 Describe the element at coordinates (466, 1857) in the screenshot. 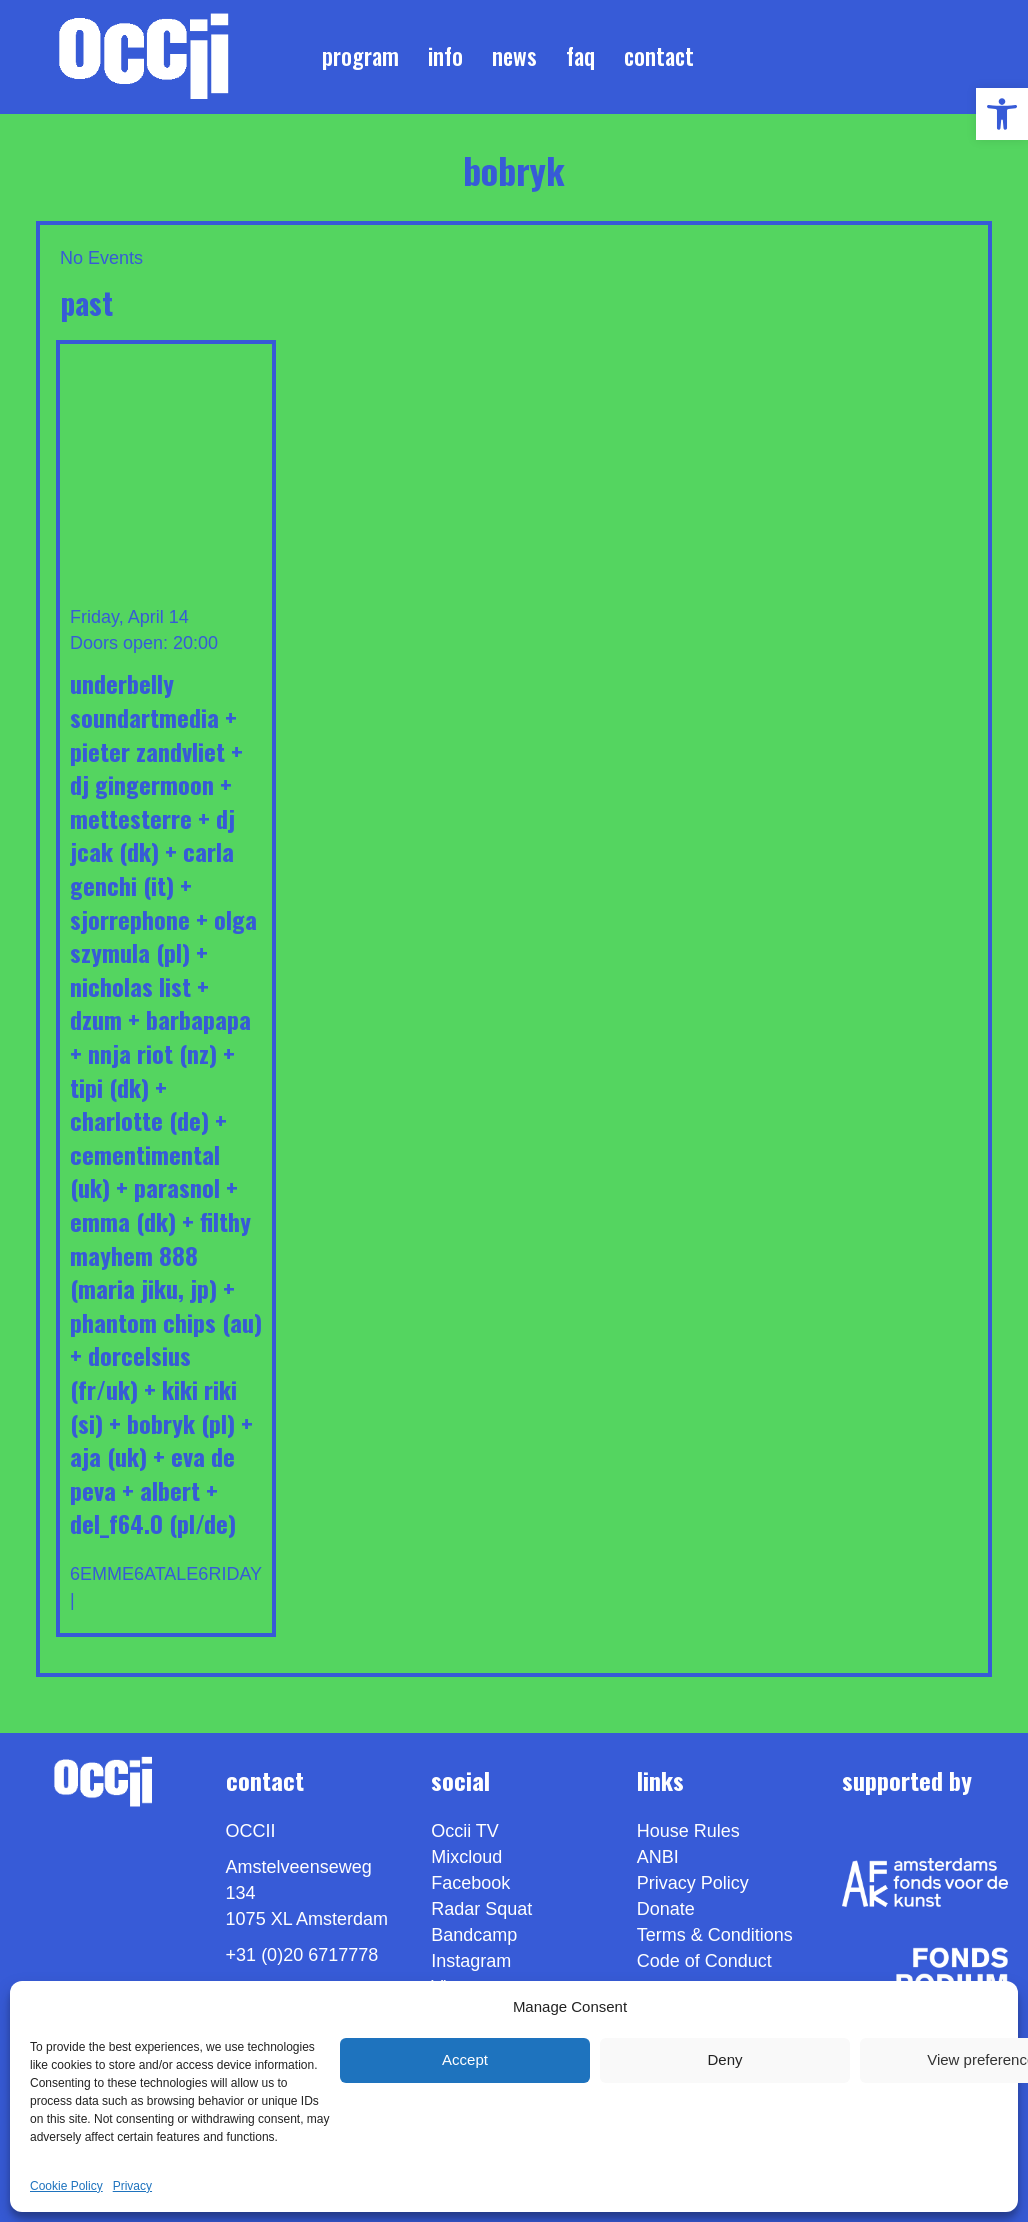

I see `Mixcloud [link]` at that location.